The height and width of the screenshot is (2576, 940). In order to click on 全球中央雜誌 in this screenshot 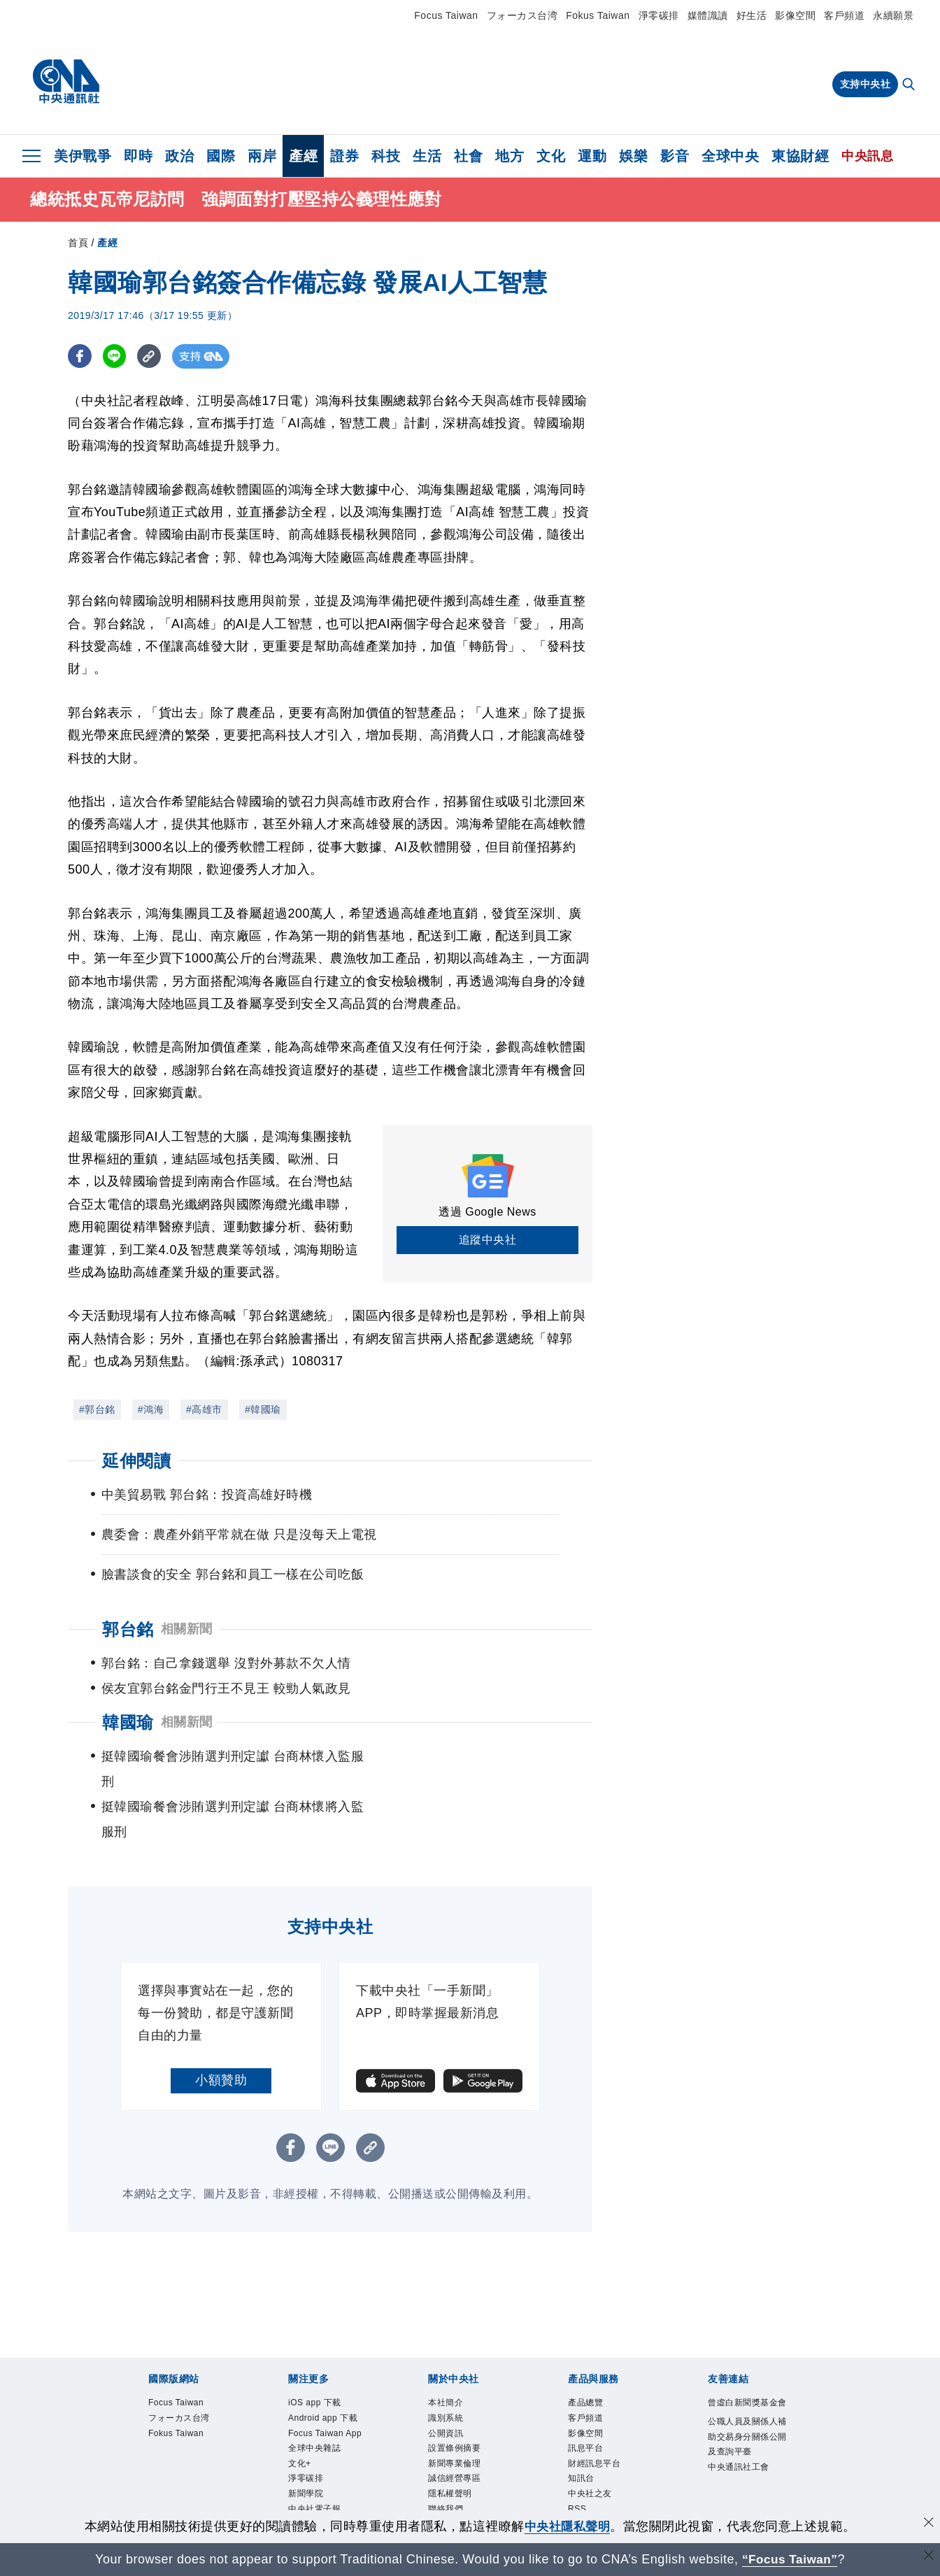, I will do `click(316, 2401)`.